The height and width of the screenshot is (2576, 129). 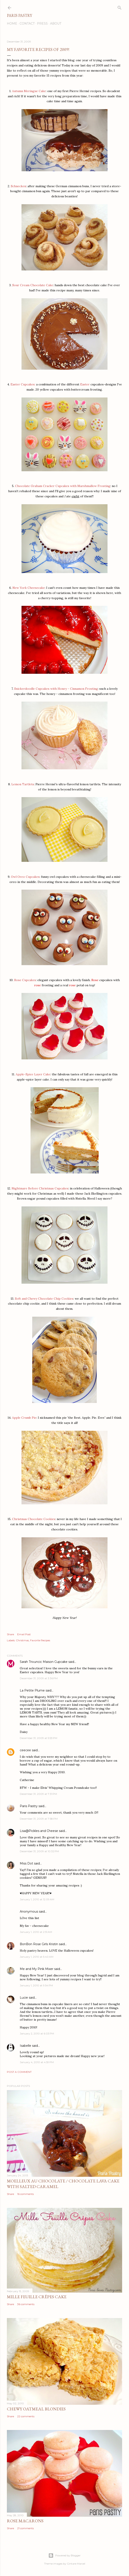 I want to click on Autumn Meringue Cake, so click(x=29, y=91).